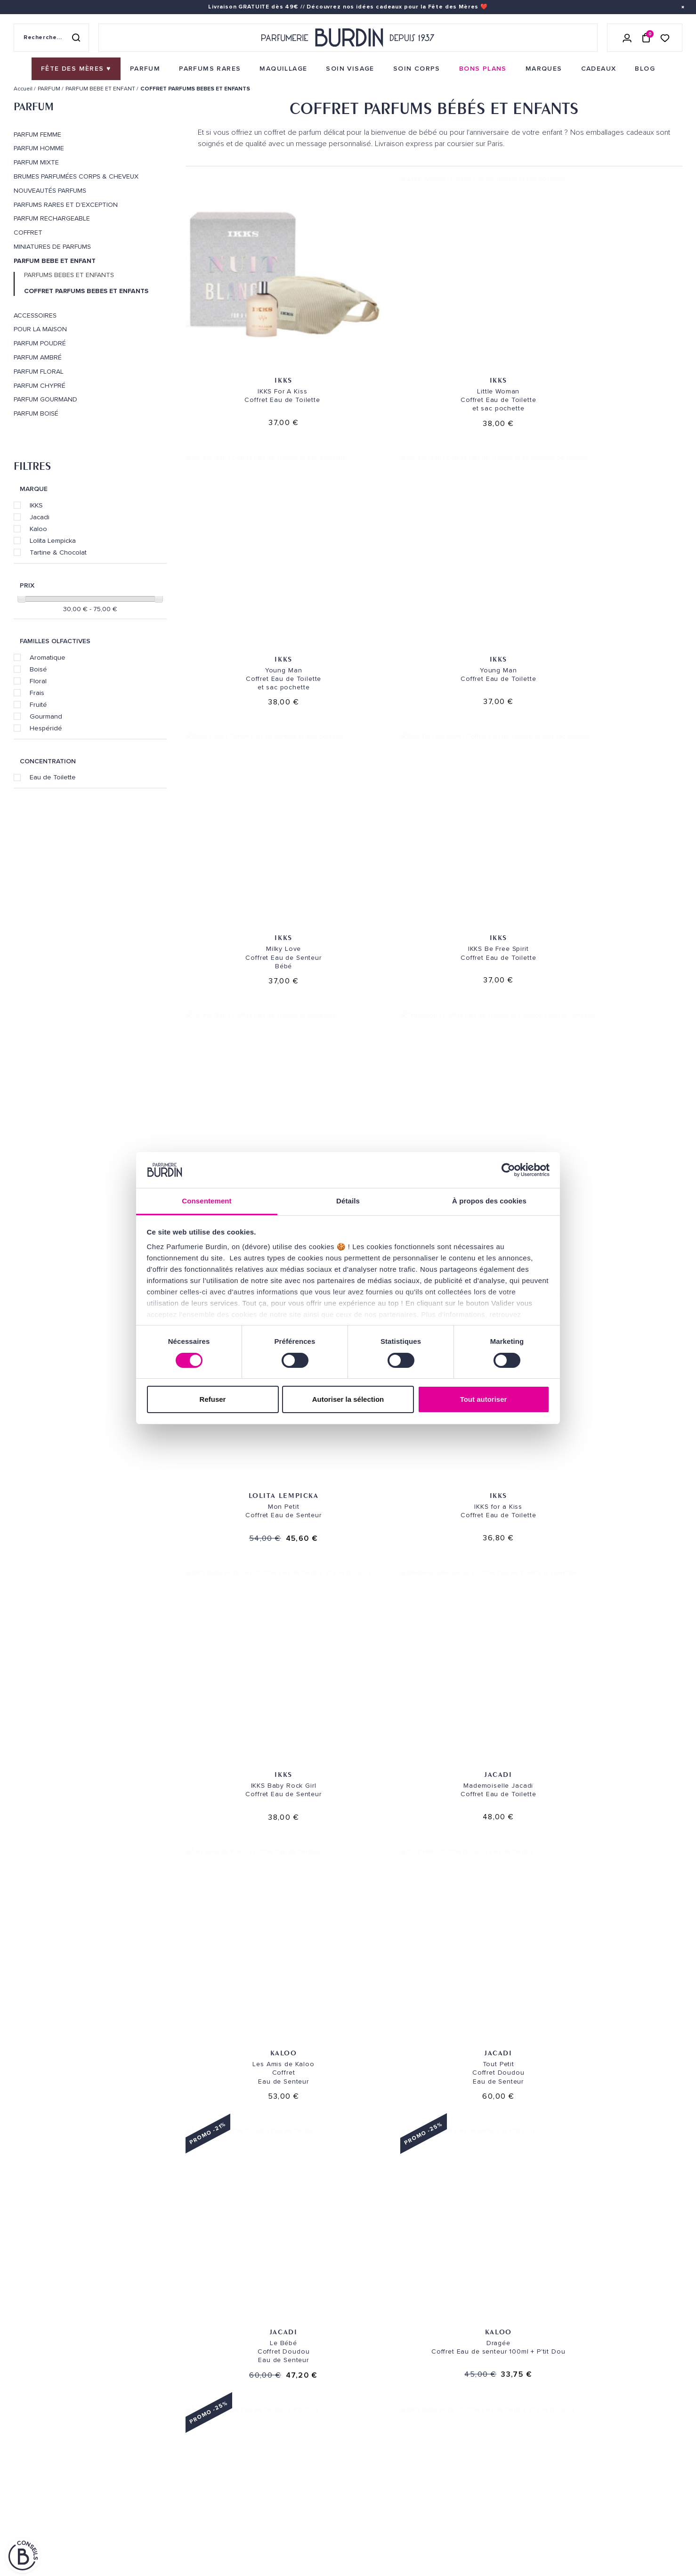  Describe the element at coordinates (383, 2505) in the screenshot. I see `Store locator [link]` at that location.